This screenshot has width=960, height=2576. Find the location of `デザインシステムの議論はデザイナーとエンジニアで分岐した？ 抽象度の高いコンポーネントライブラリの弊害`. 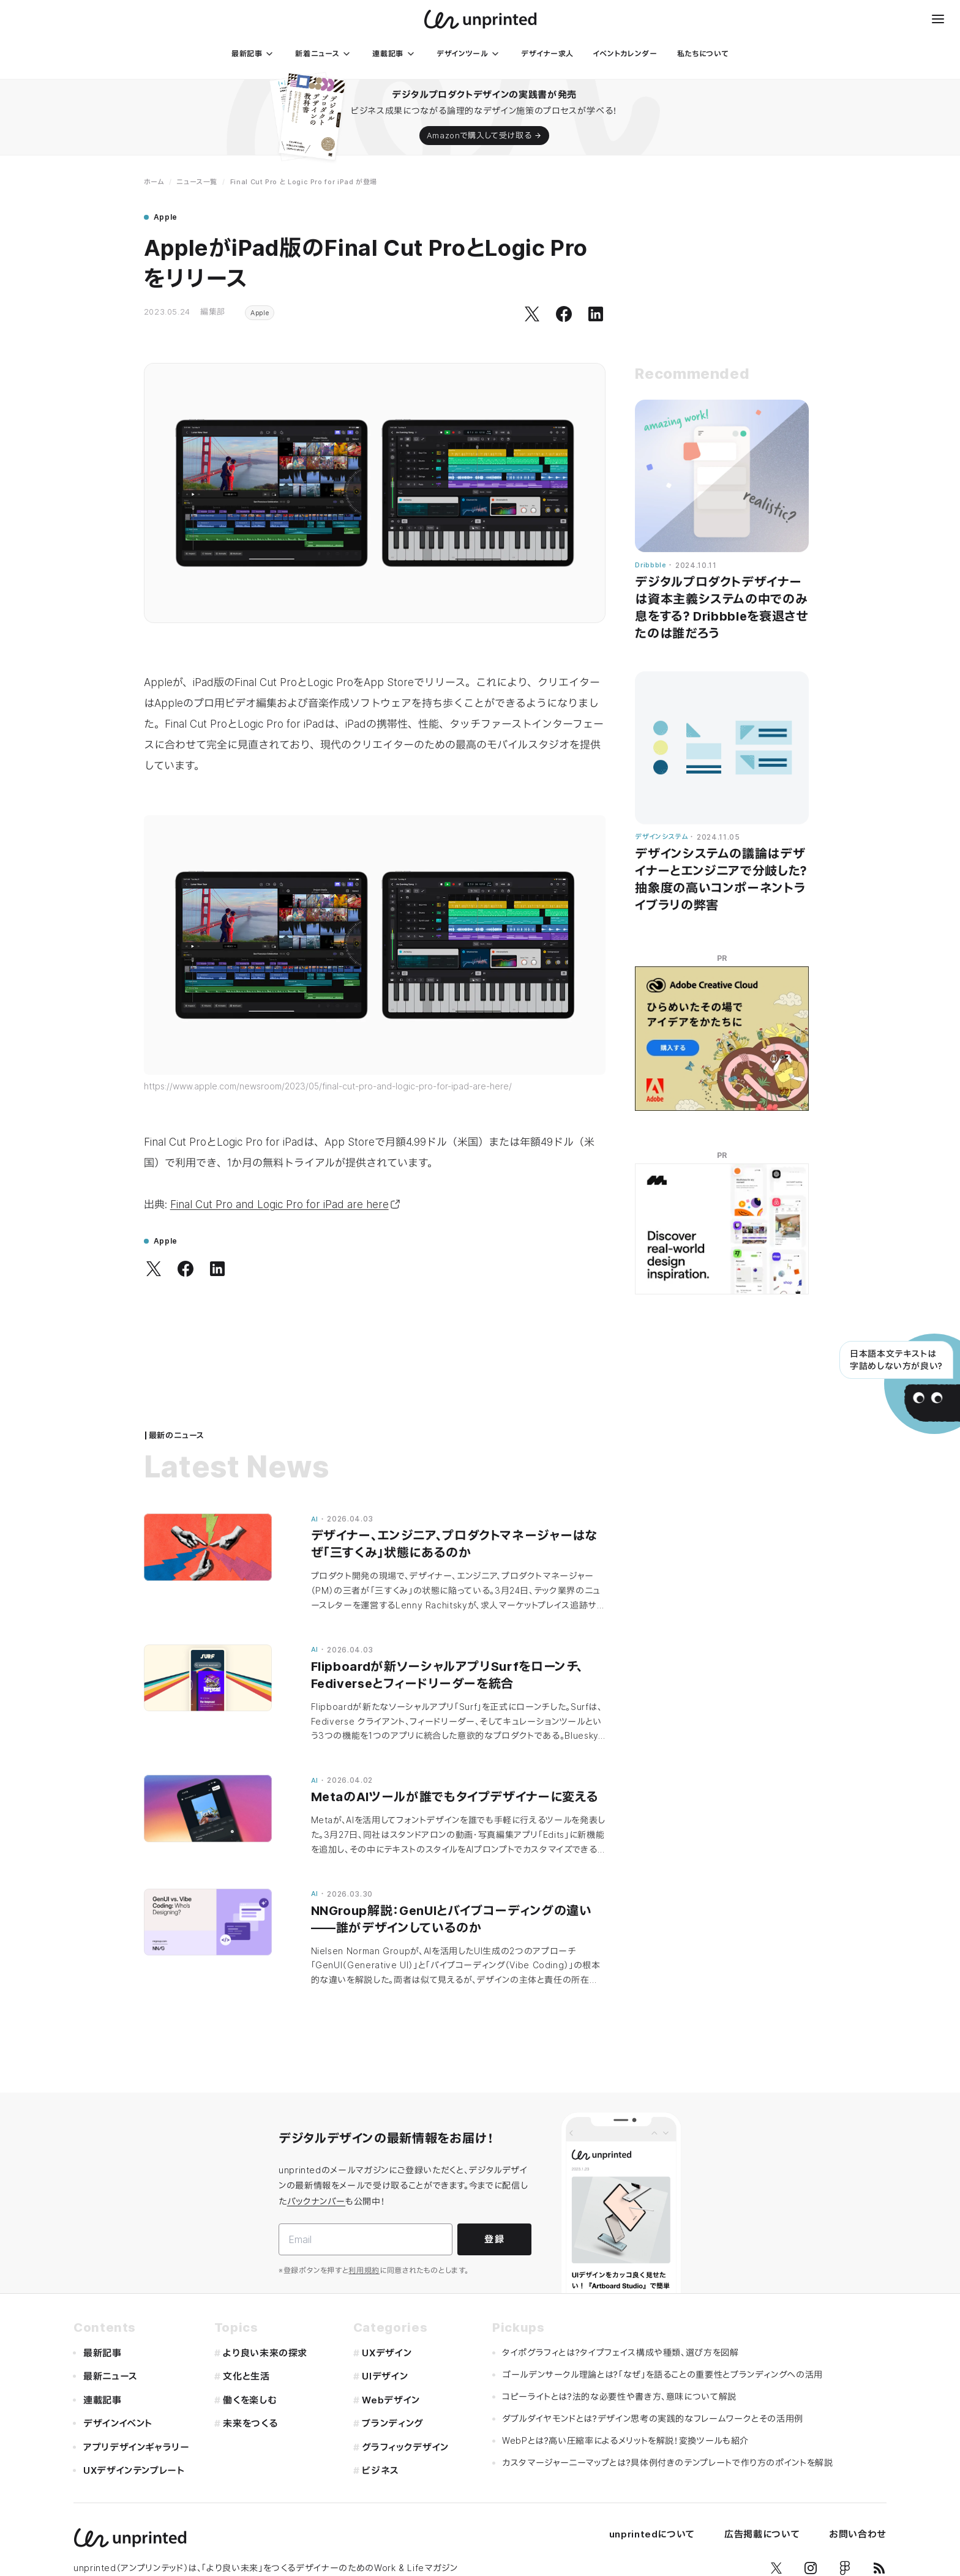

デザインシステムの議論はデザイナーとエンジニアで分岐した？ 抽象度の高いコンポーネントライブラリの弊害 is located at coordinates (721, 879).